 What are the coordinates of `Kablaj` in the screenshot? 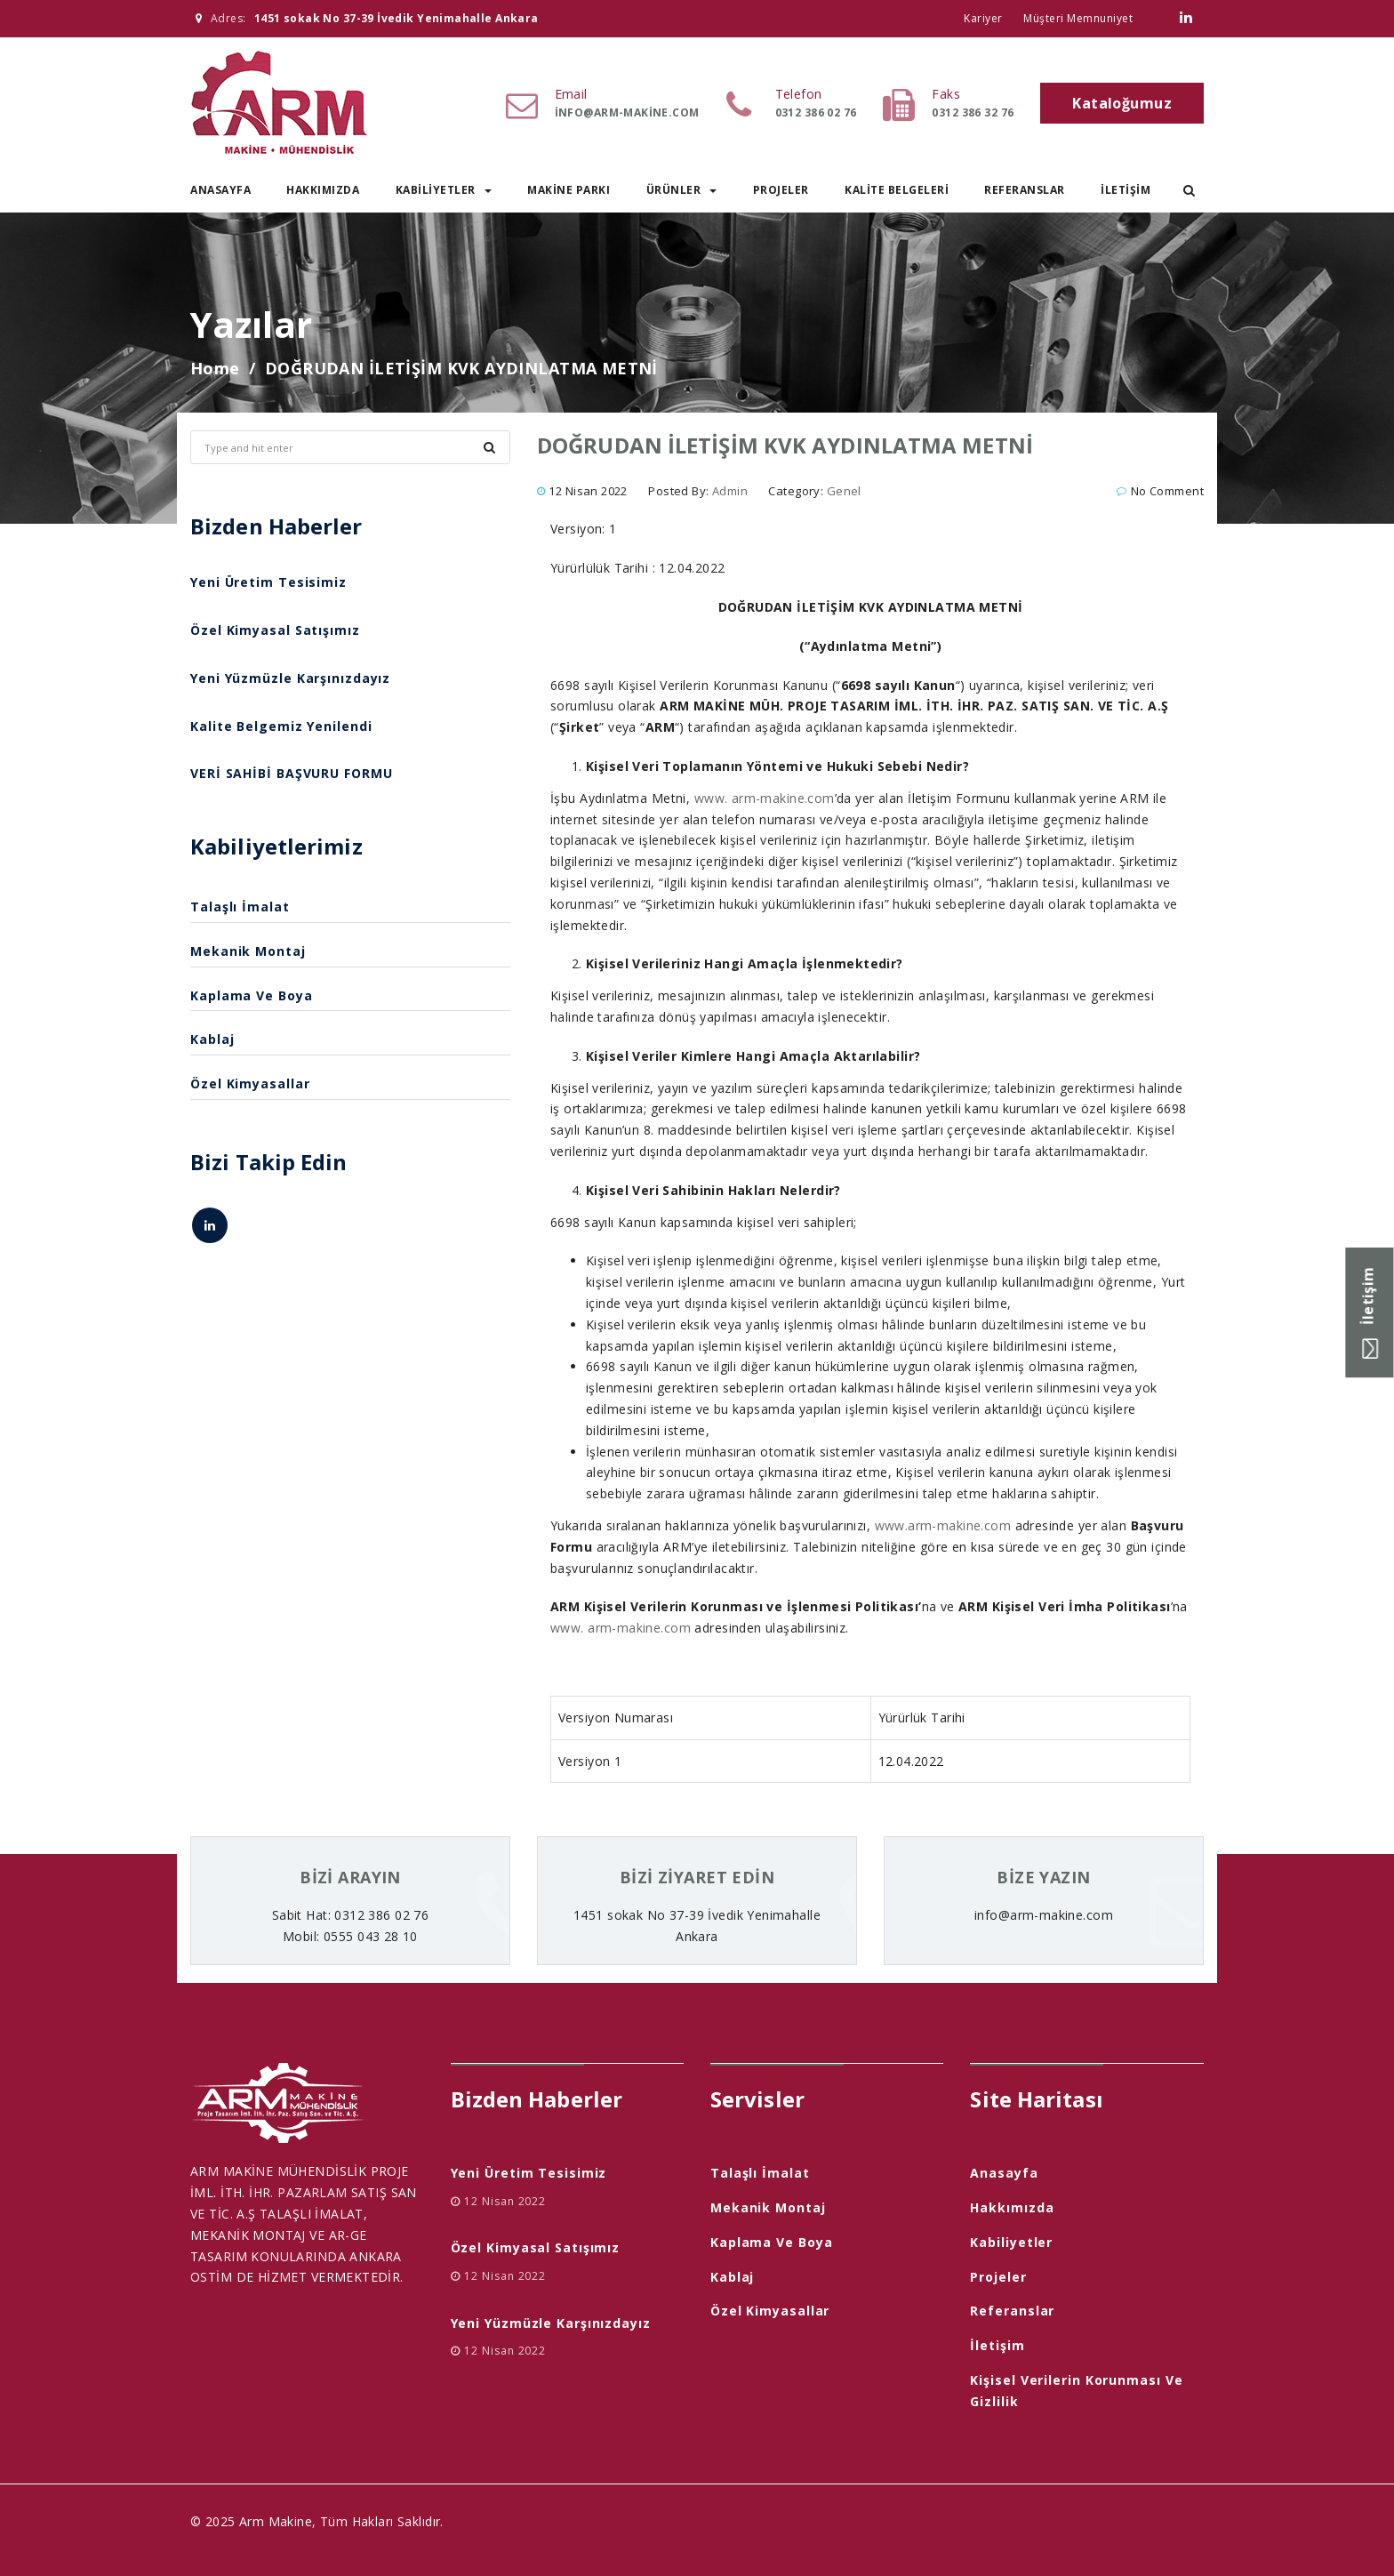 It's located at (212, 1039).